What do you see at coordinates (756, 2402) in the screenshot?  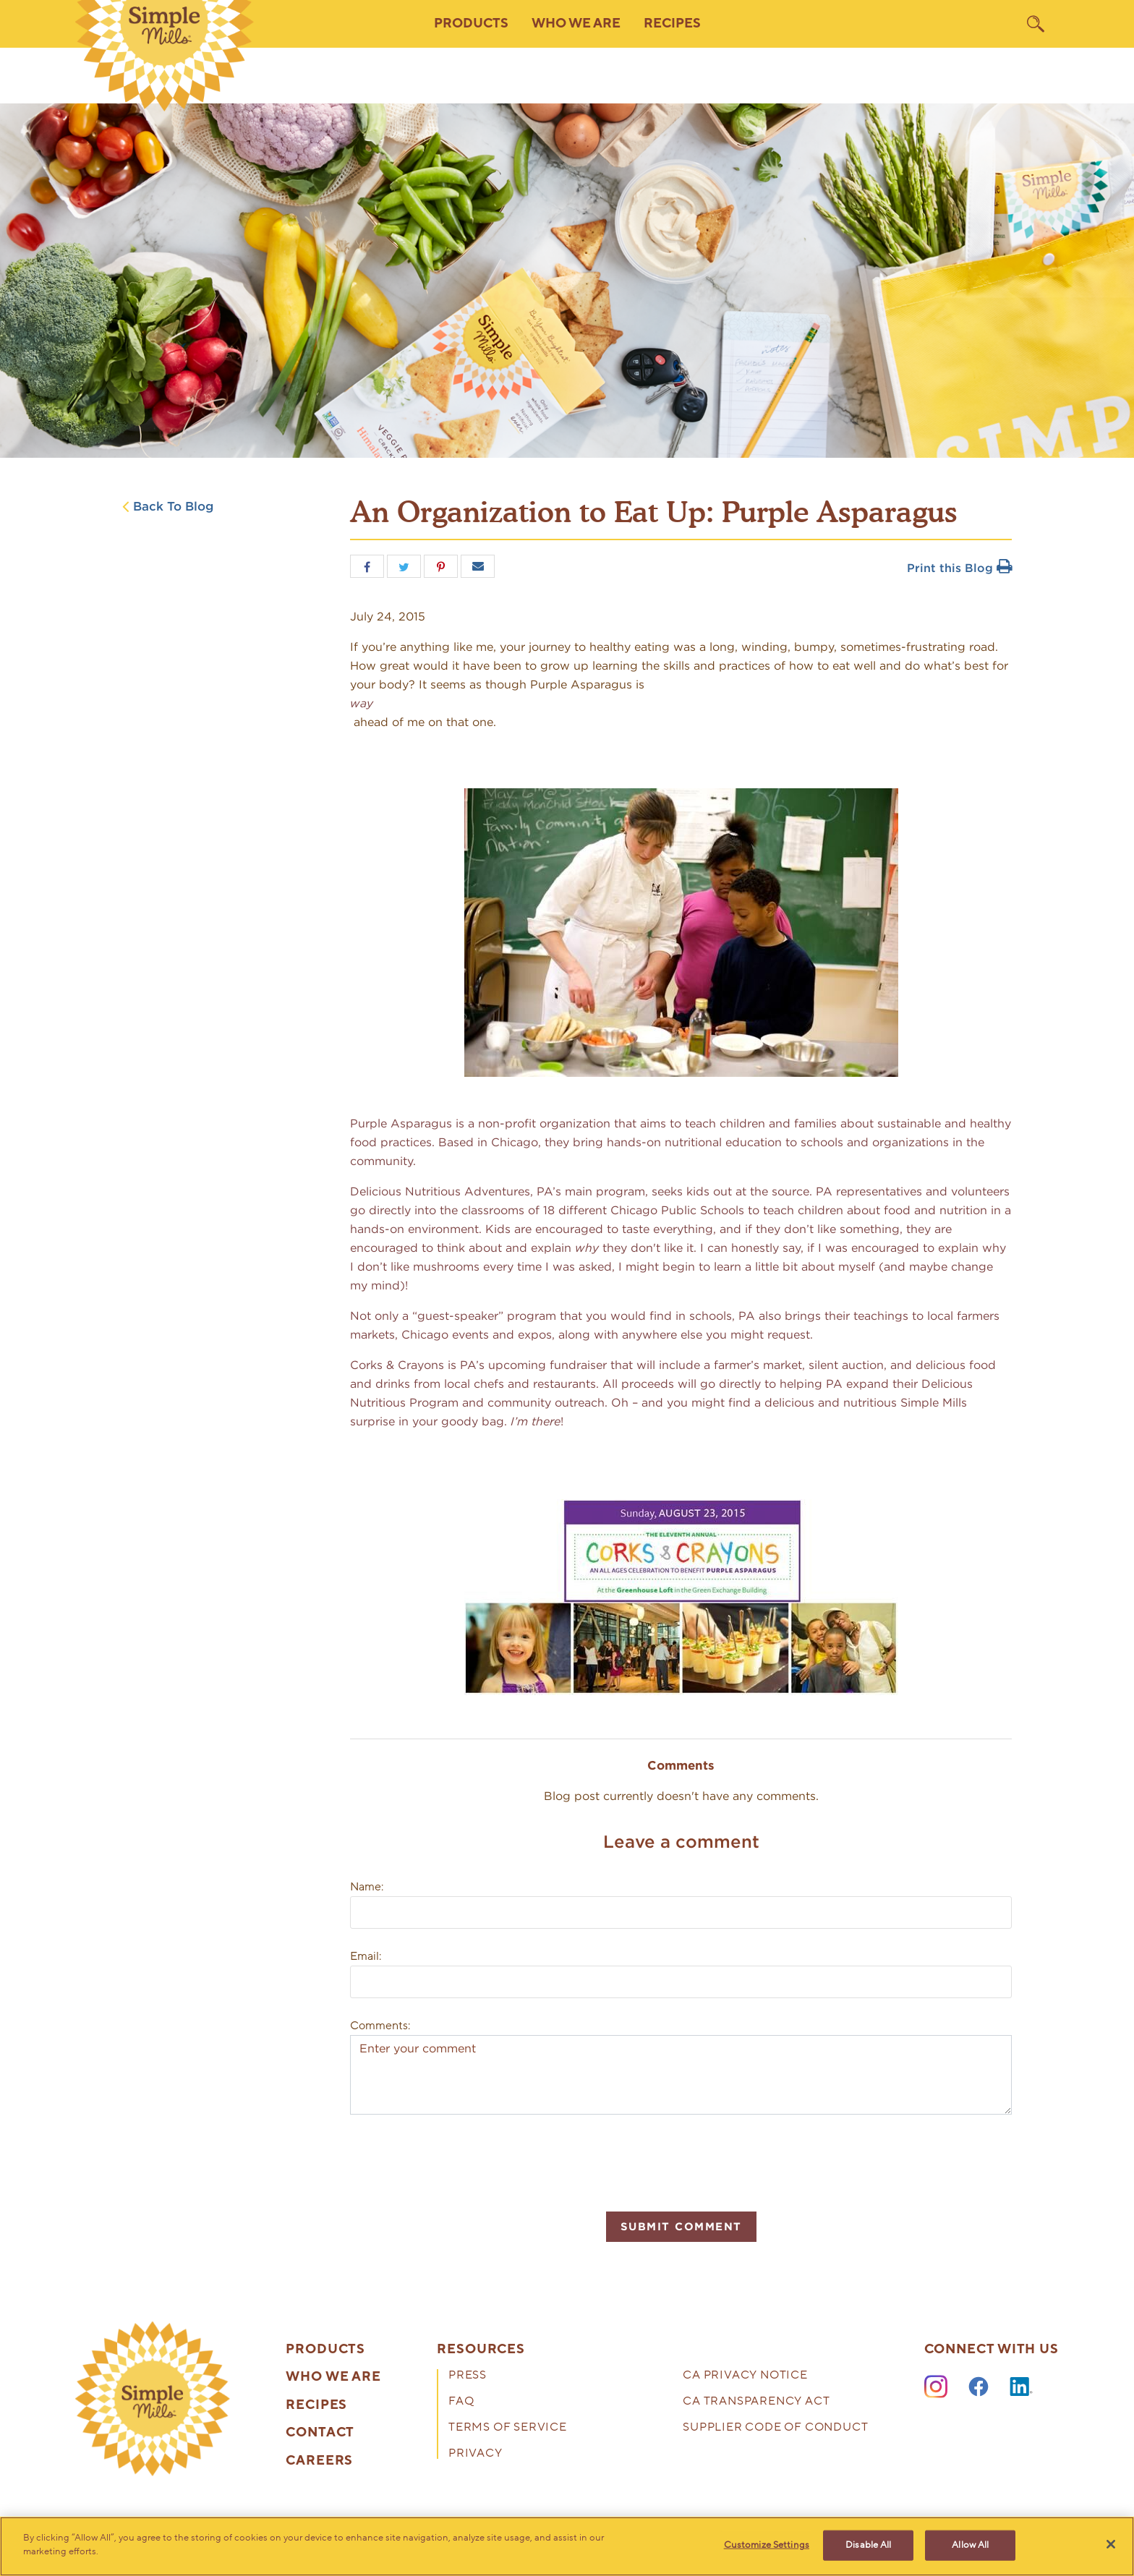 I see `CA Transparency Act` at bounding box center [756, 2402].